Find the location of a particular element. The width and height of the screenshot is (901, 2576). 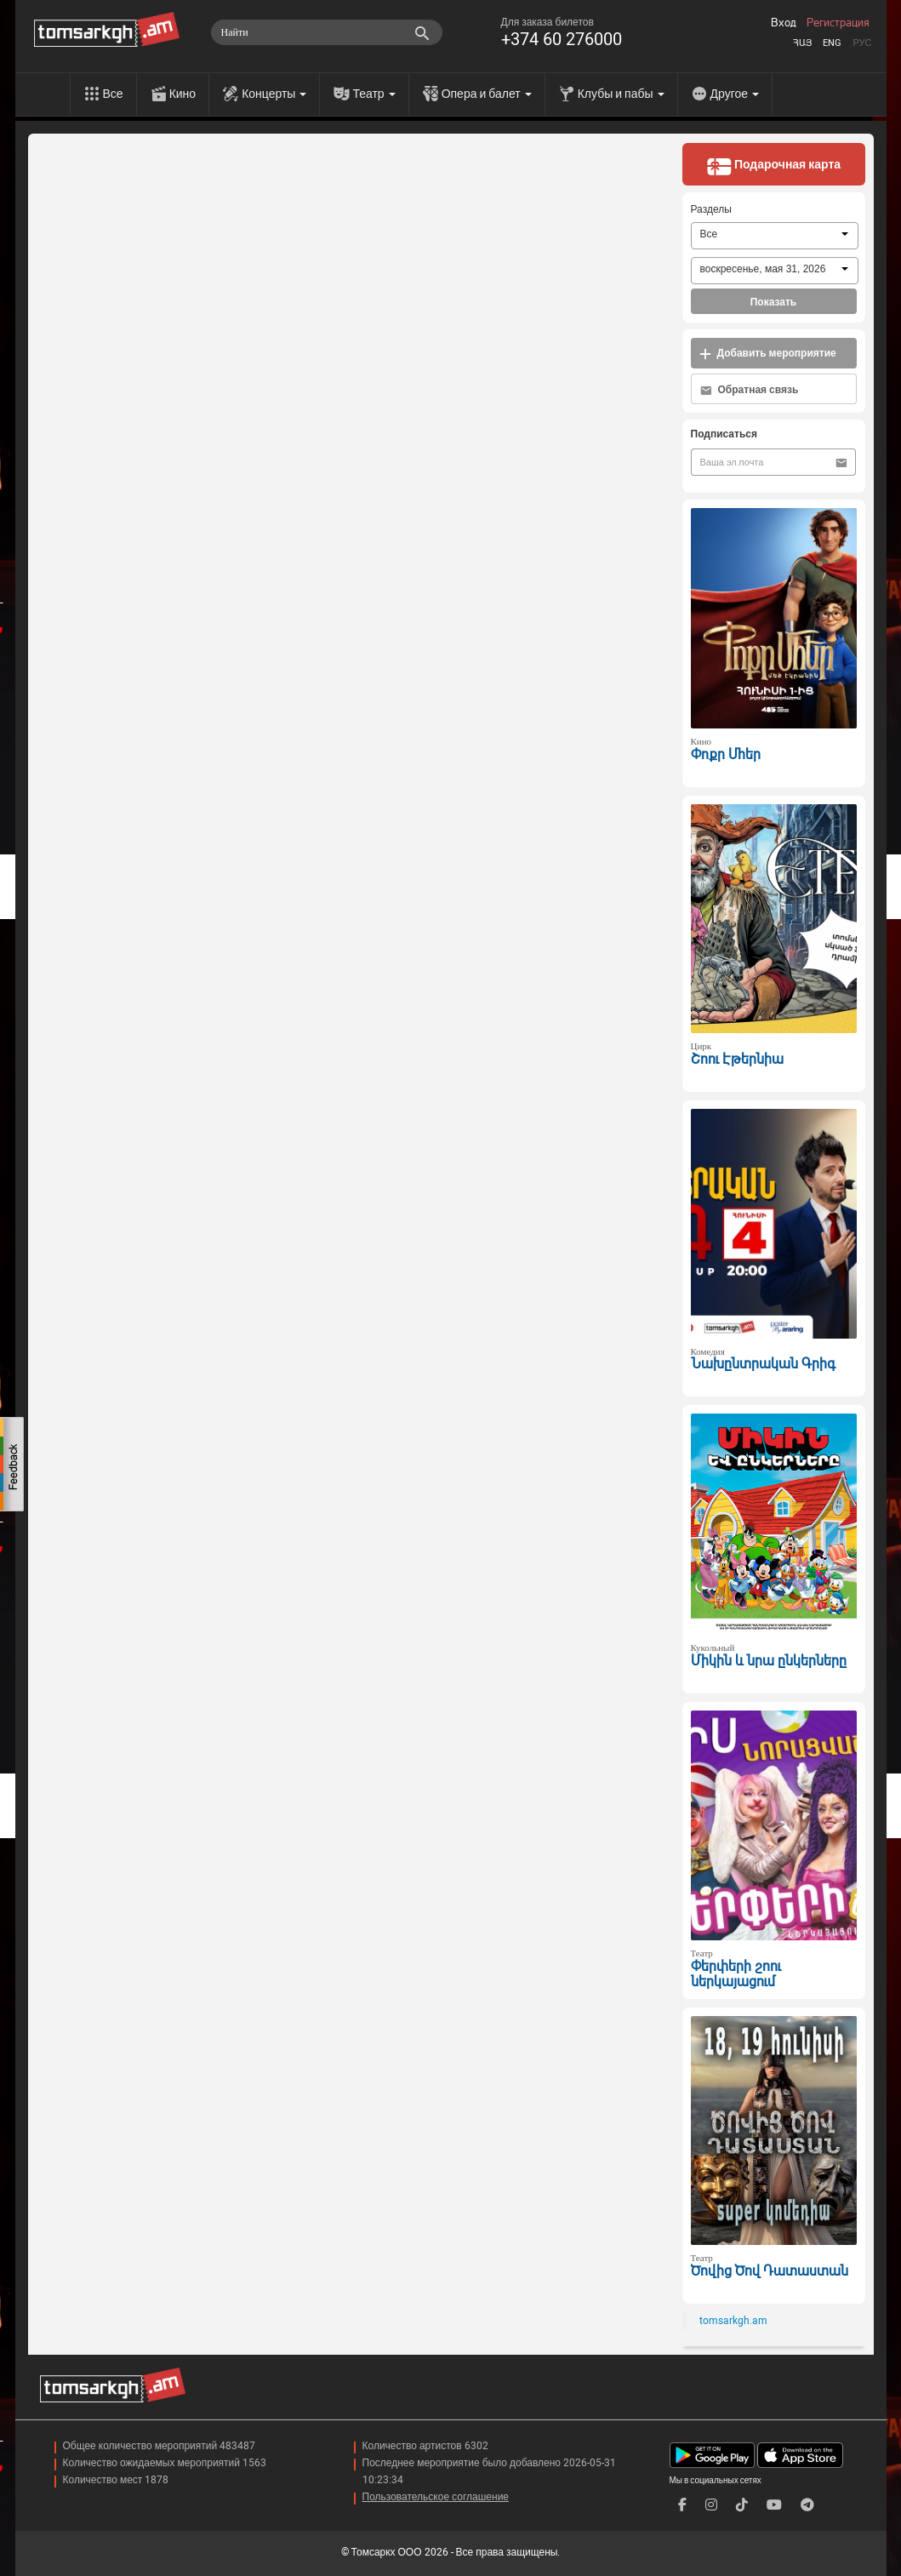

Նախընտրական Գրիգ is located at coordinates (763, 1364).